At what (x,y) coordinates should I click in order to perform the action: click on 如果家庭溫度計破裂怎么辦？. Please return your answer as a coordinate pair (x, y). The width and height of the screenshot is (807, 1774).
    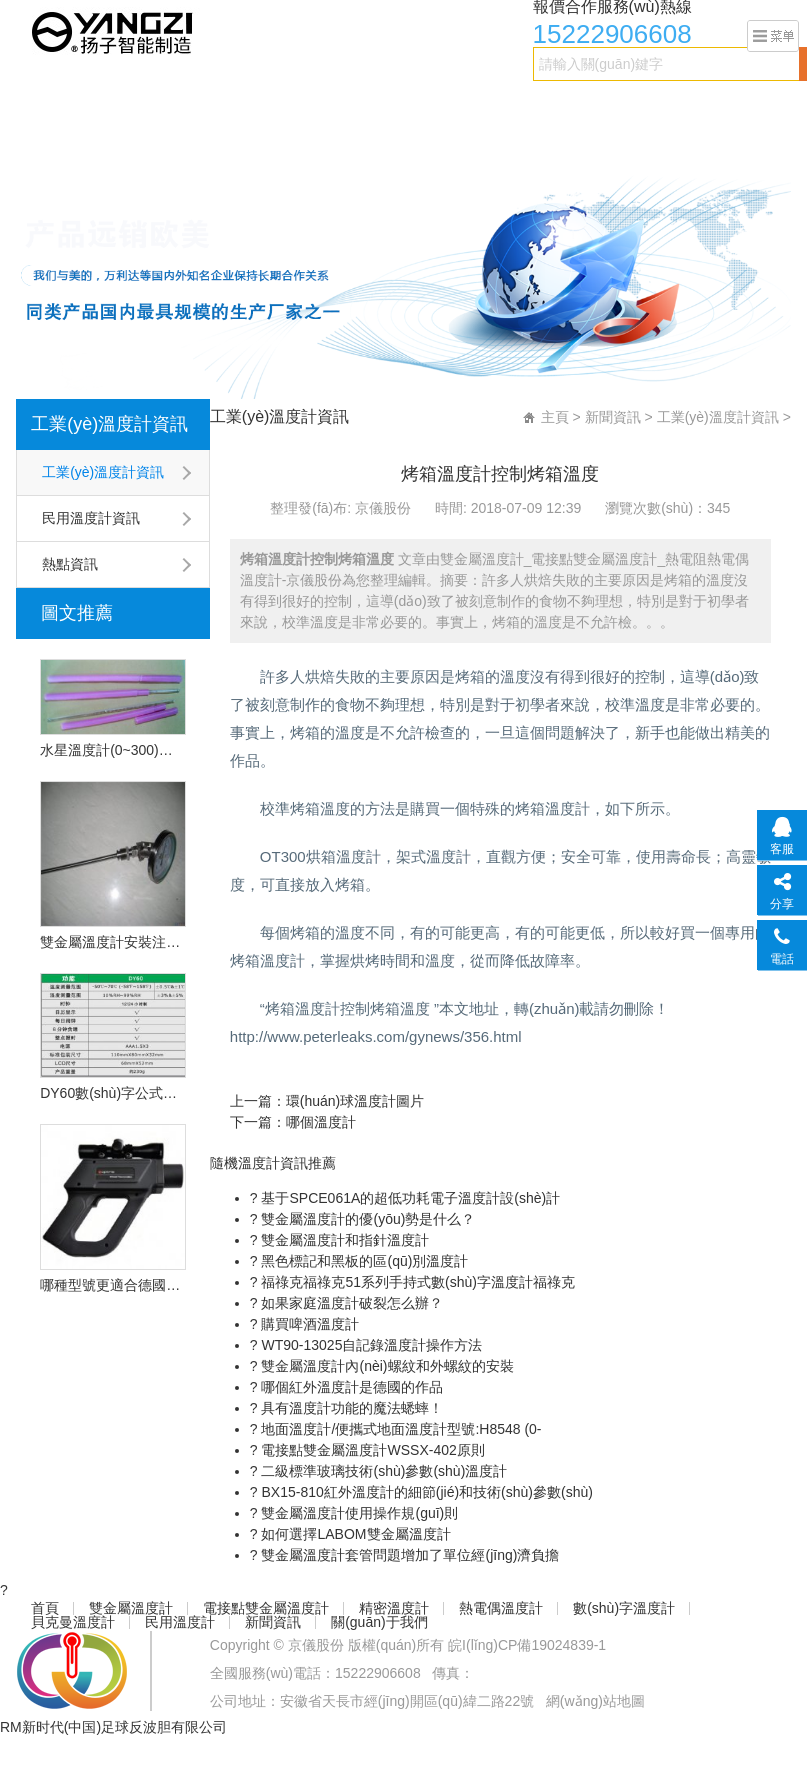
    Looking at the image, I should click on (351, 1303).